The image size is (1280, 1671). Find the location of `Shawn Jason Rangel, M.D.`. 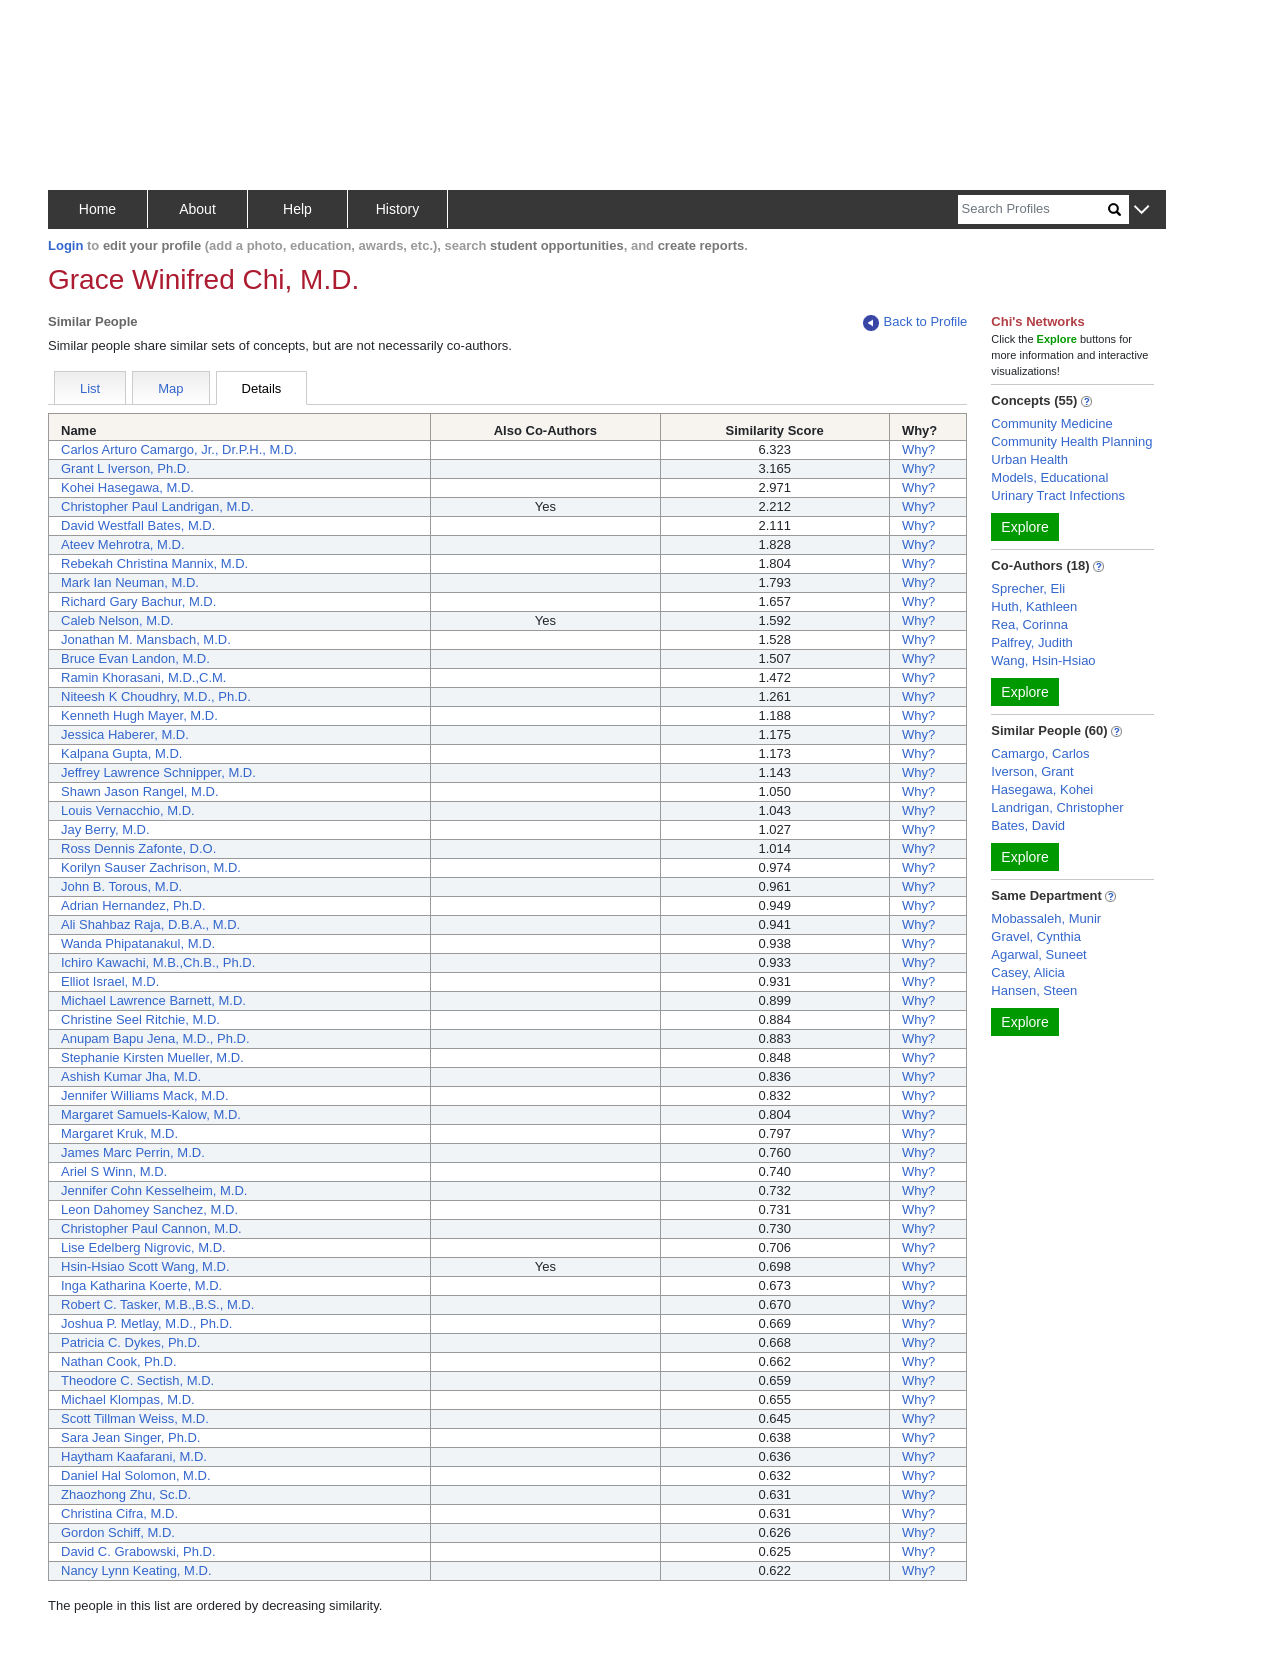

Shawn Jason Rangel, M.D. is located at coordinates (140, 791).